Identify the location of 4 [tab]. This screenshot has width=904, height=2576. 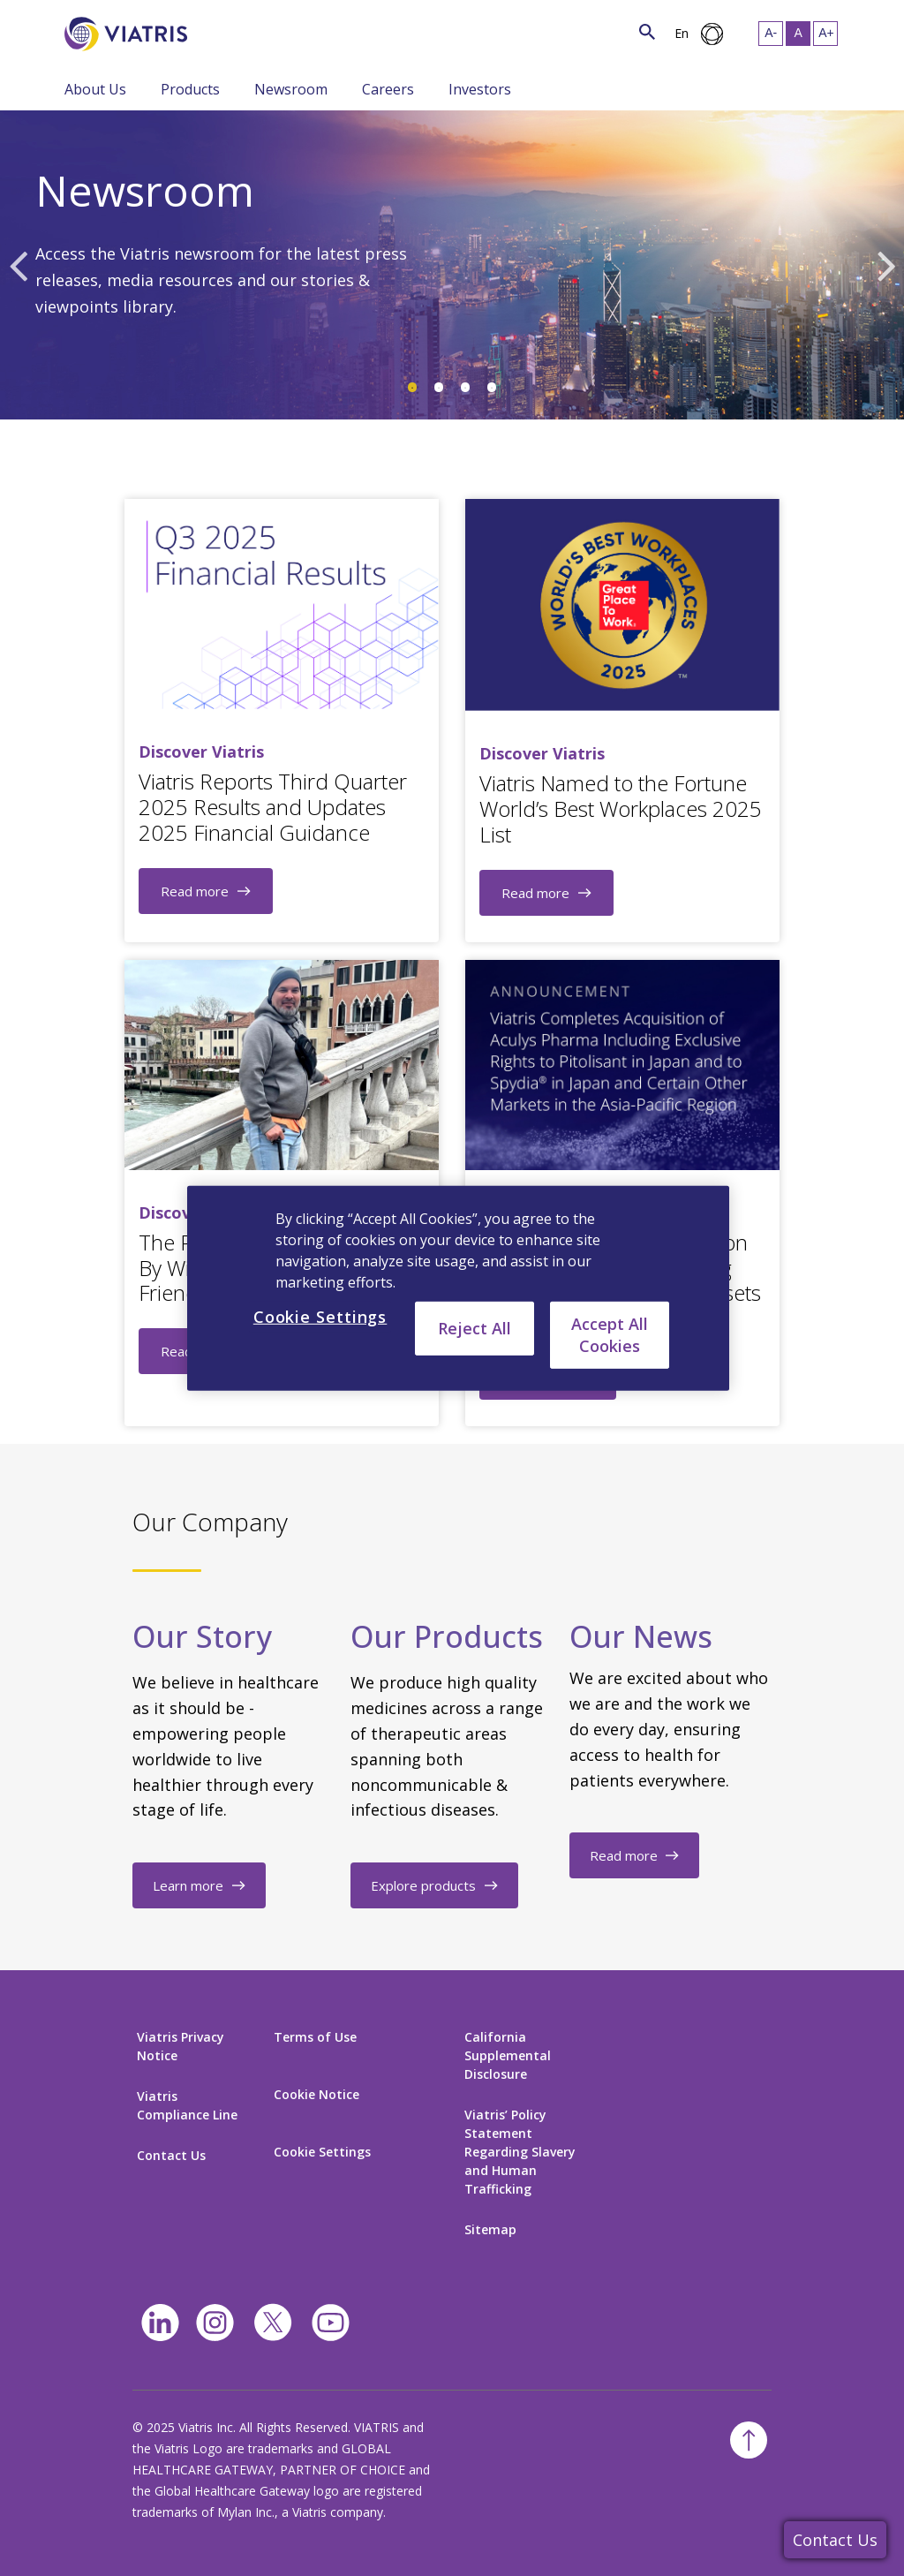
(492, 388).